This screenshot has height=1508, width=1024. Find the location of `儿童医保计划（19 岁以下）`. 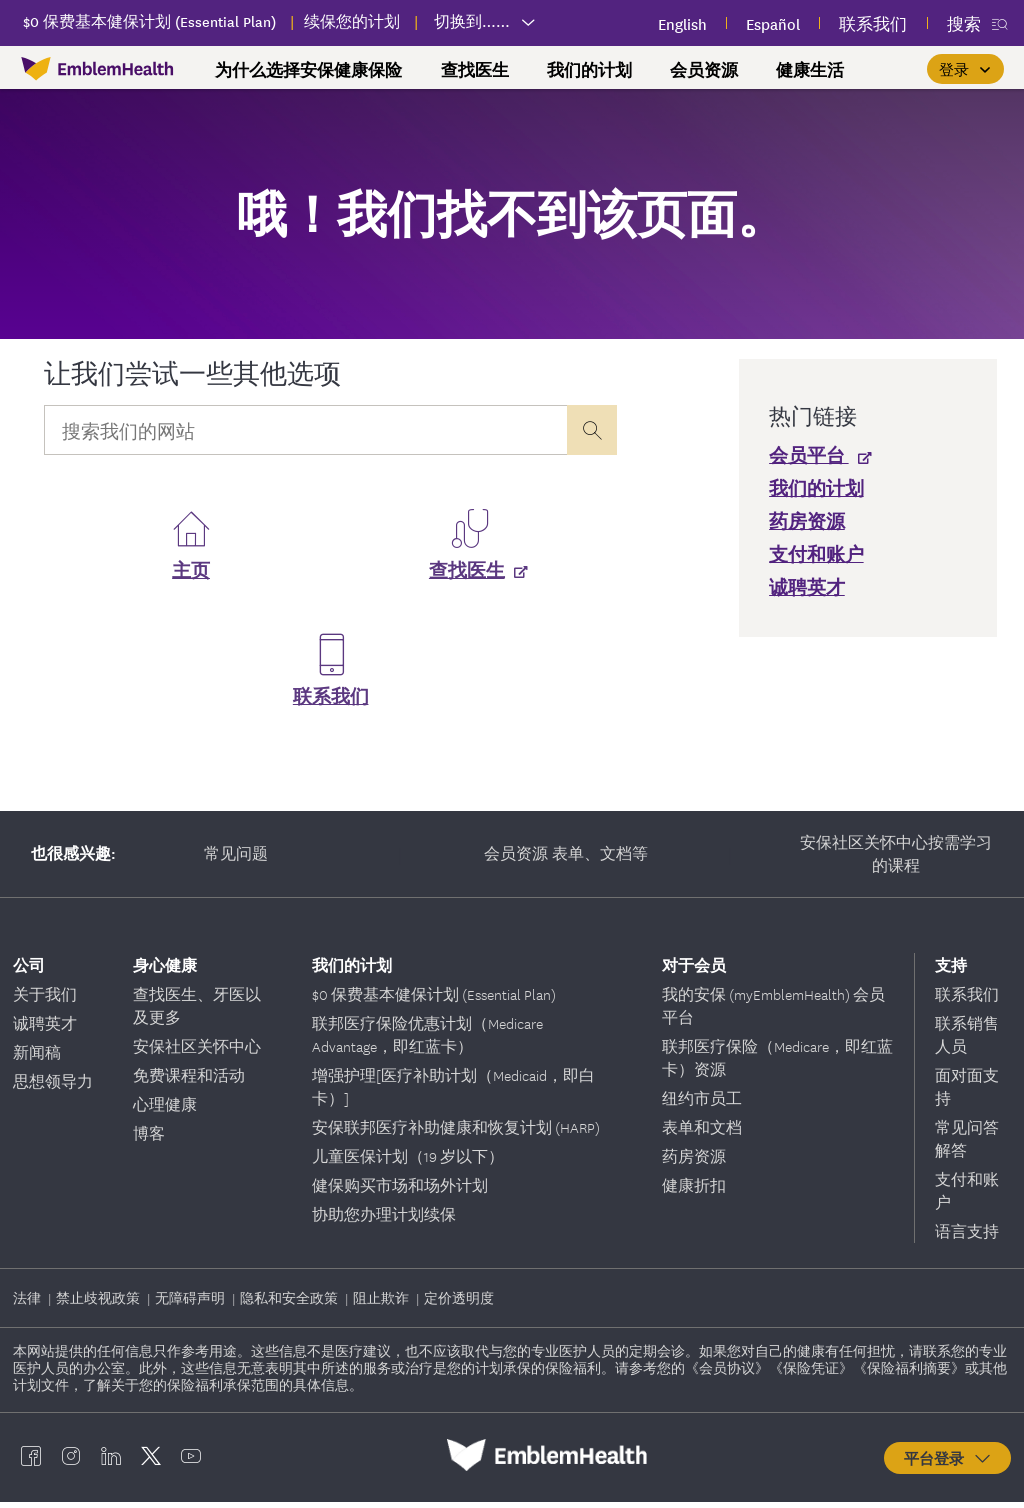

儿童医保计划（19 岁以下） is located at coordinates (408, 1162).